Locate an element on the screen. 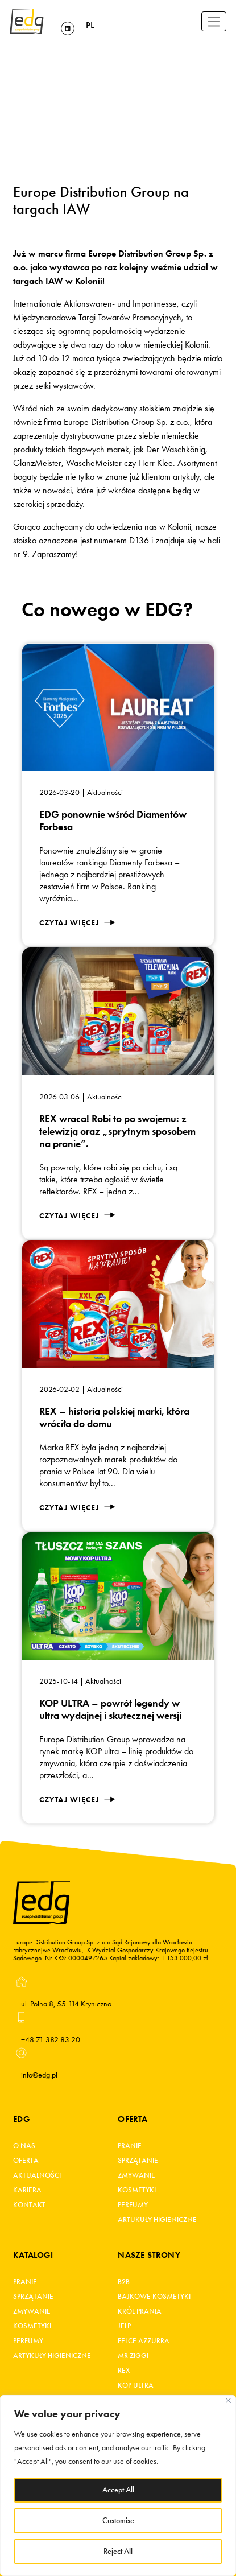 The height and width of the screenshot is (2576, 236). O Nas is located at coordinates (24, 2145).